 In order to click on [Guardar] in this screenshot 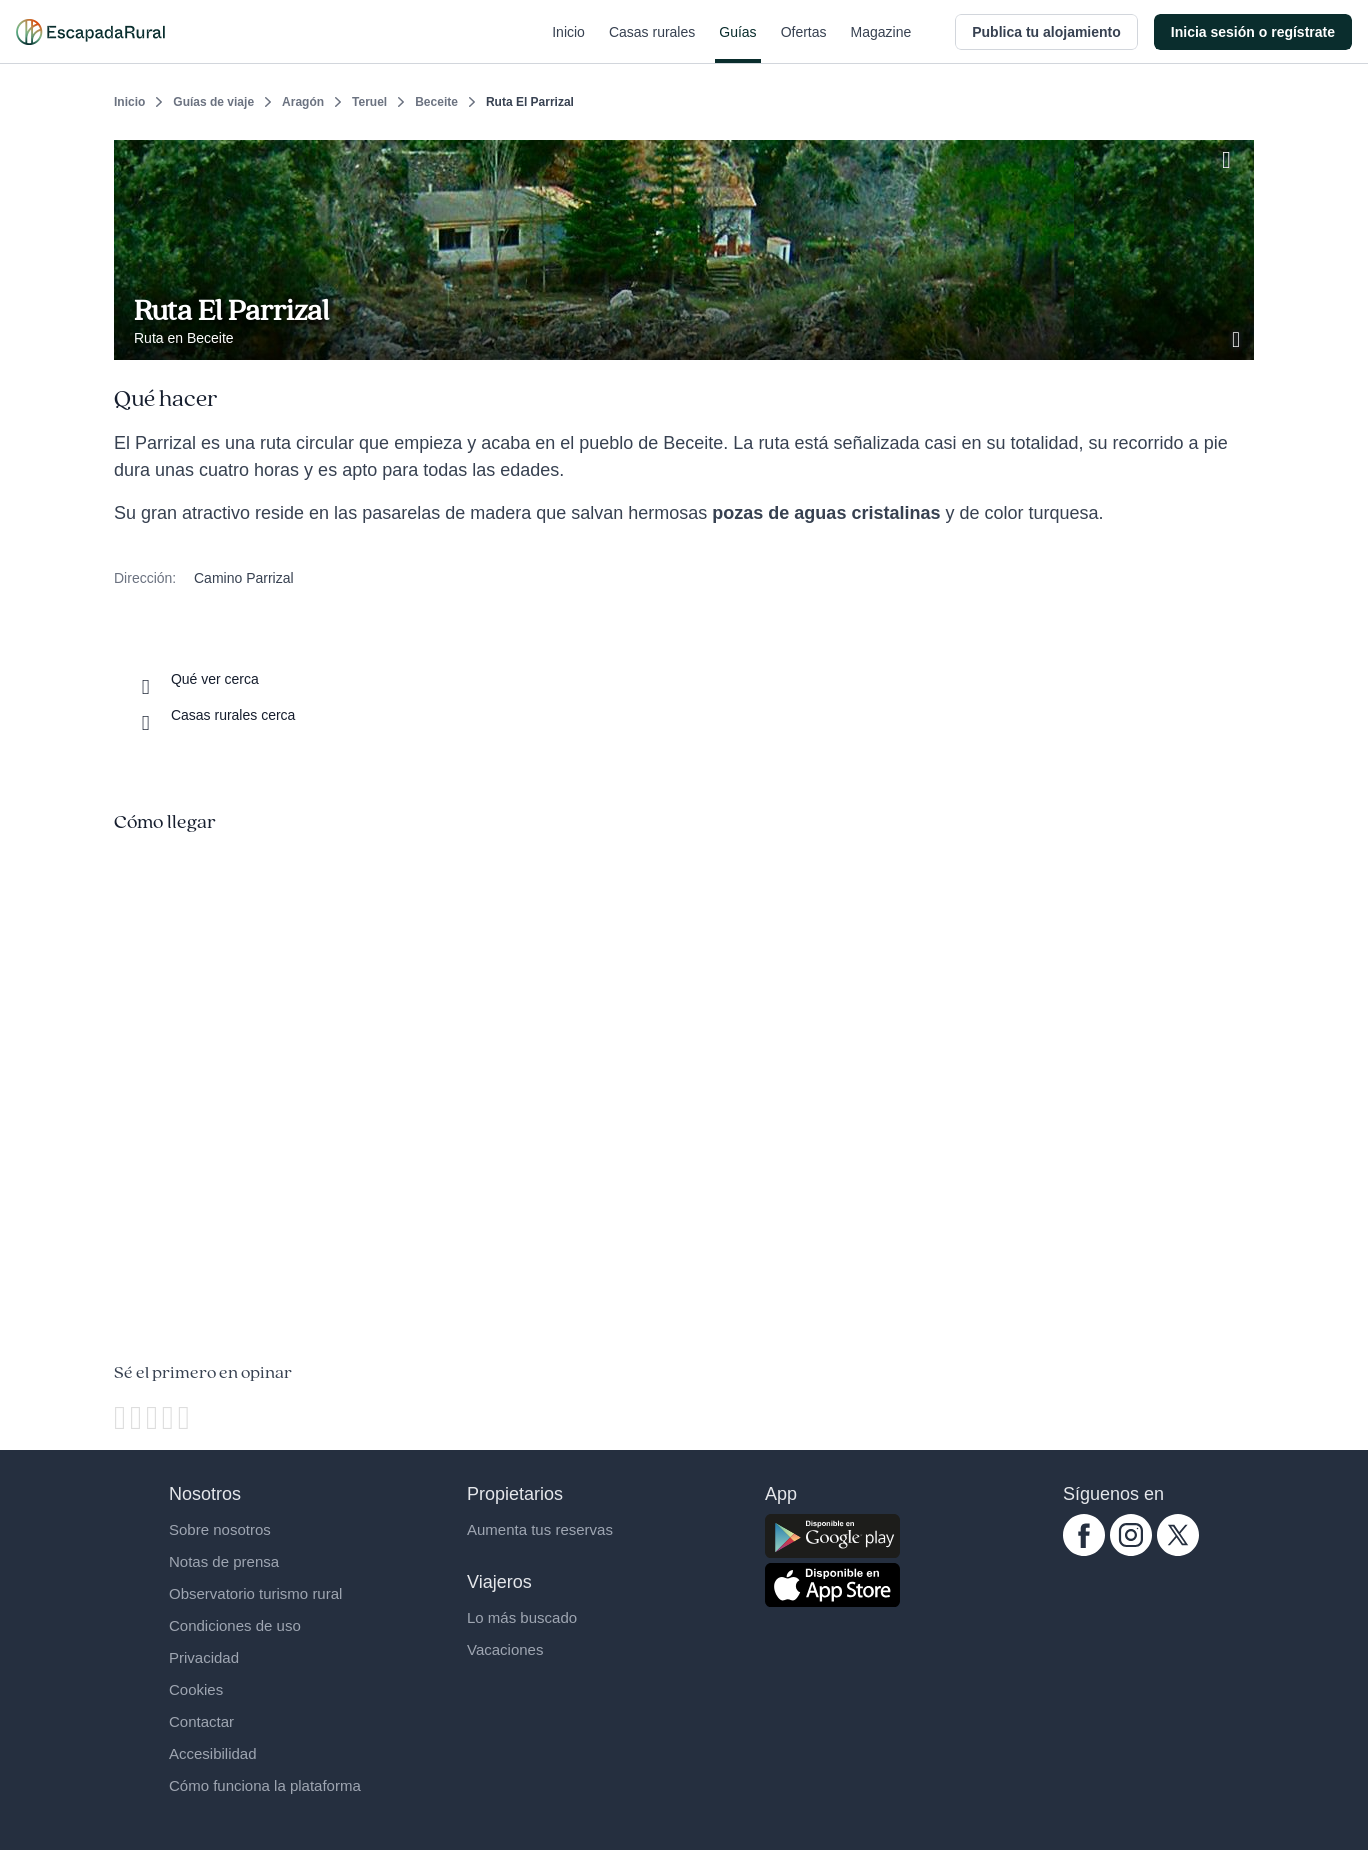, I will do `click(1232, 156)`.